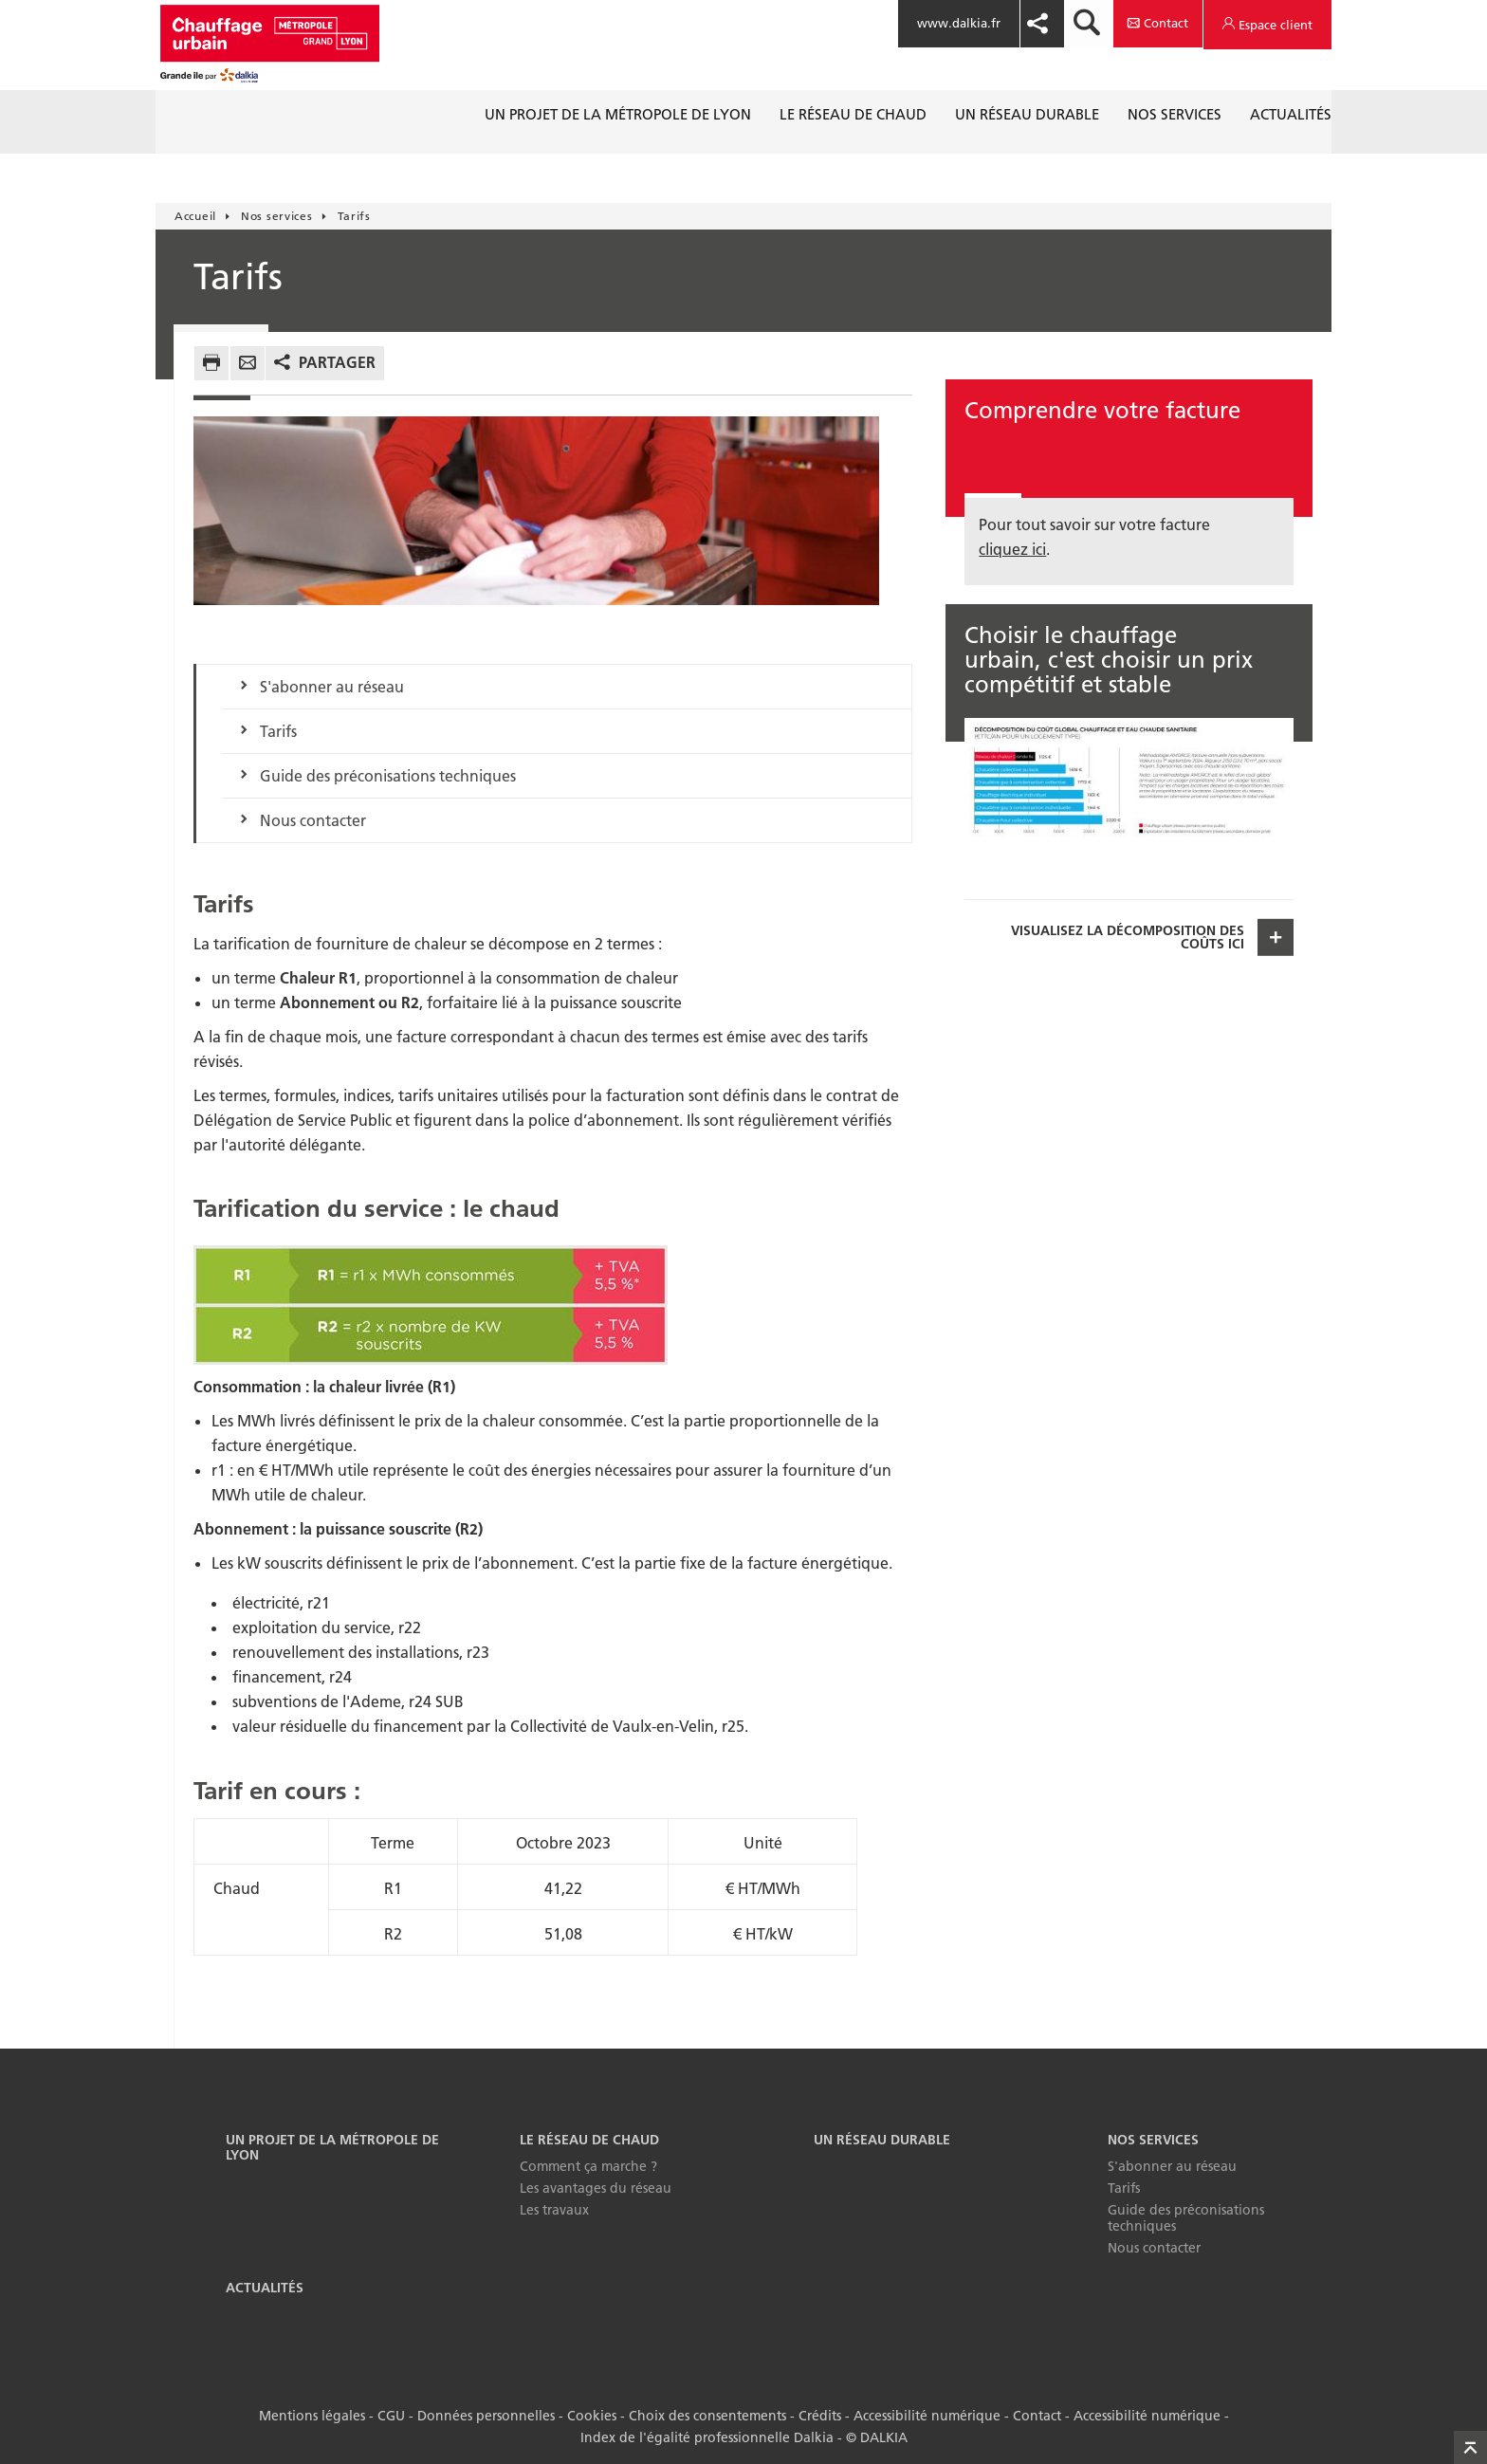 The width and height of the screenshot is (1487, 2464). What do you see at coordinates (1153, 2139) in the screenshot?
I see `Nos services` at bounding box center [1153, 2139].